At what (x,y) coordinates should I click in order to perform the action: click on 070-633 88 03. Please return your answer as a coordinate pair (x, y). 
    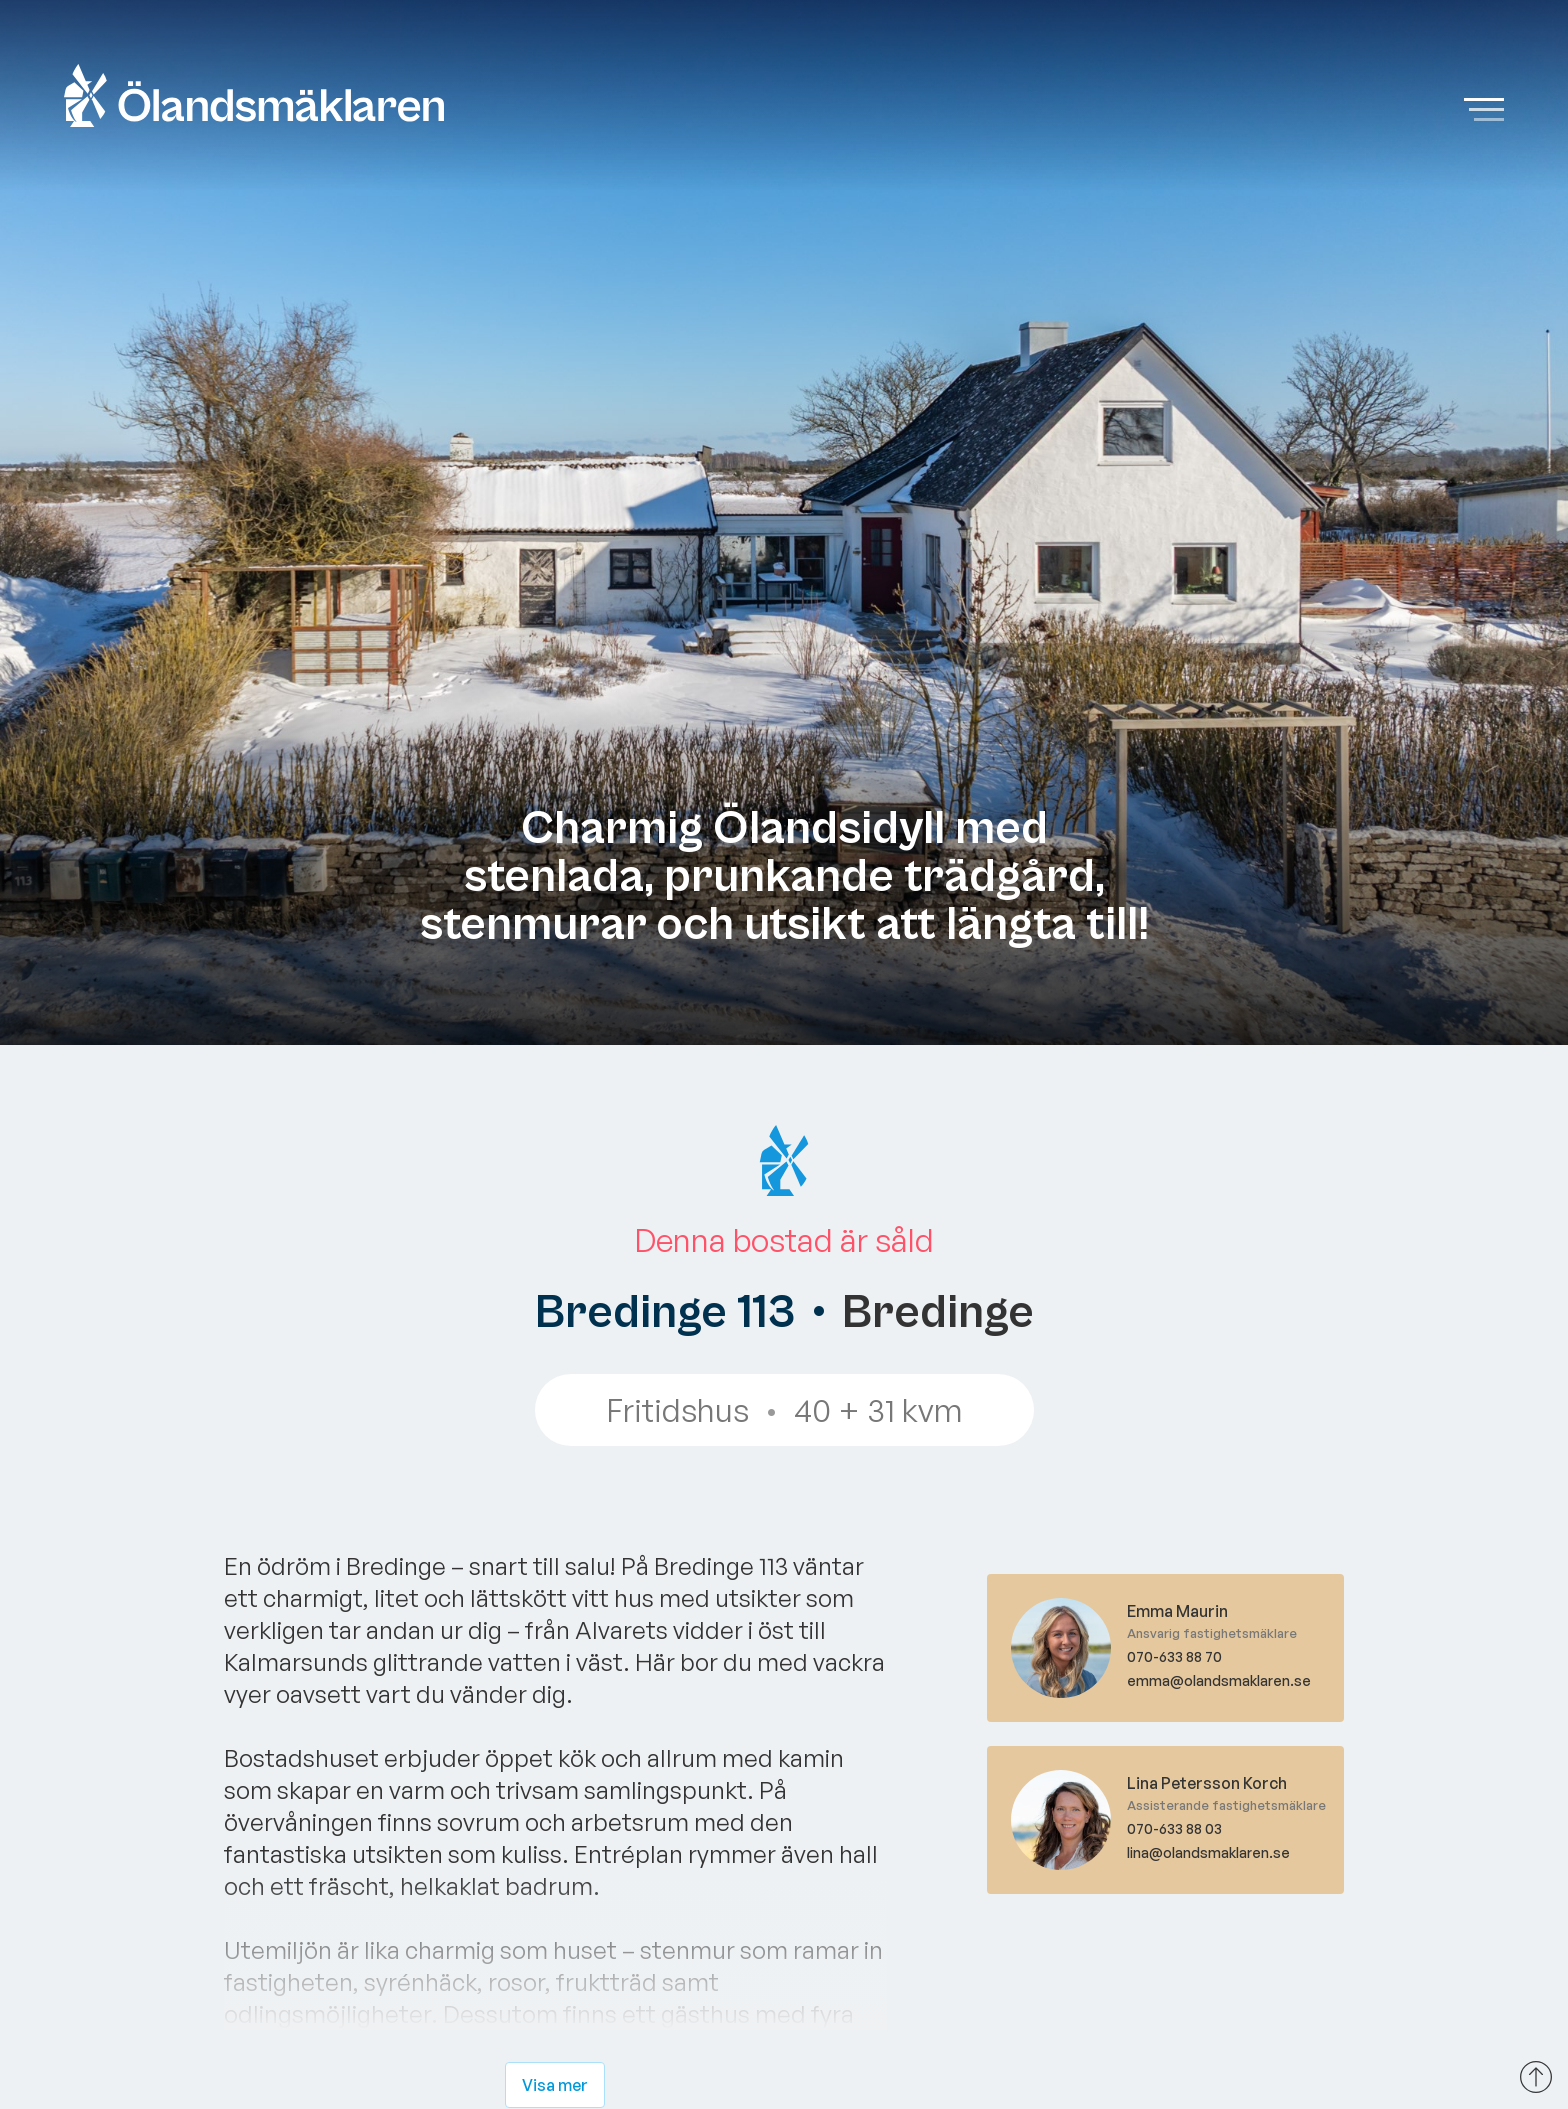
    Looking at the image, I should click on (1174, 1828).